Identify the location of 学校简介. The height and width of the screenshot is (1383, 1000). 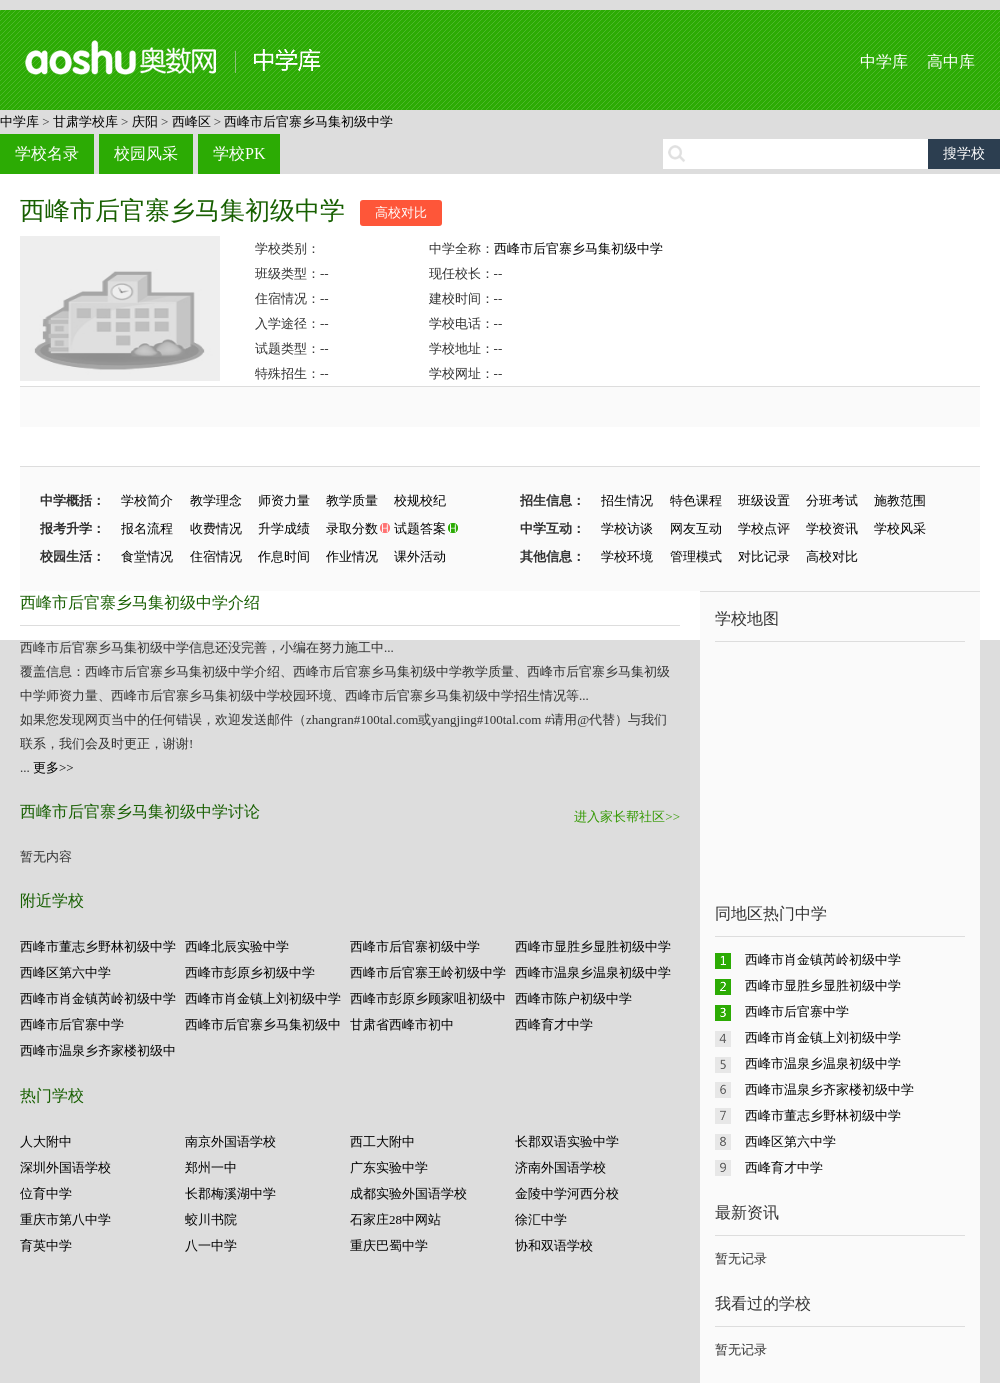
(147, 500).